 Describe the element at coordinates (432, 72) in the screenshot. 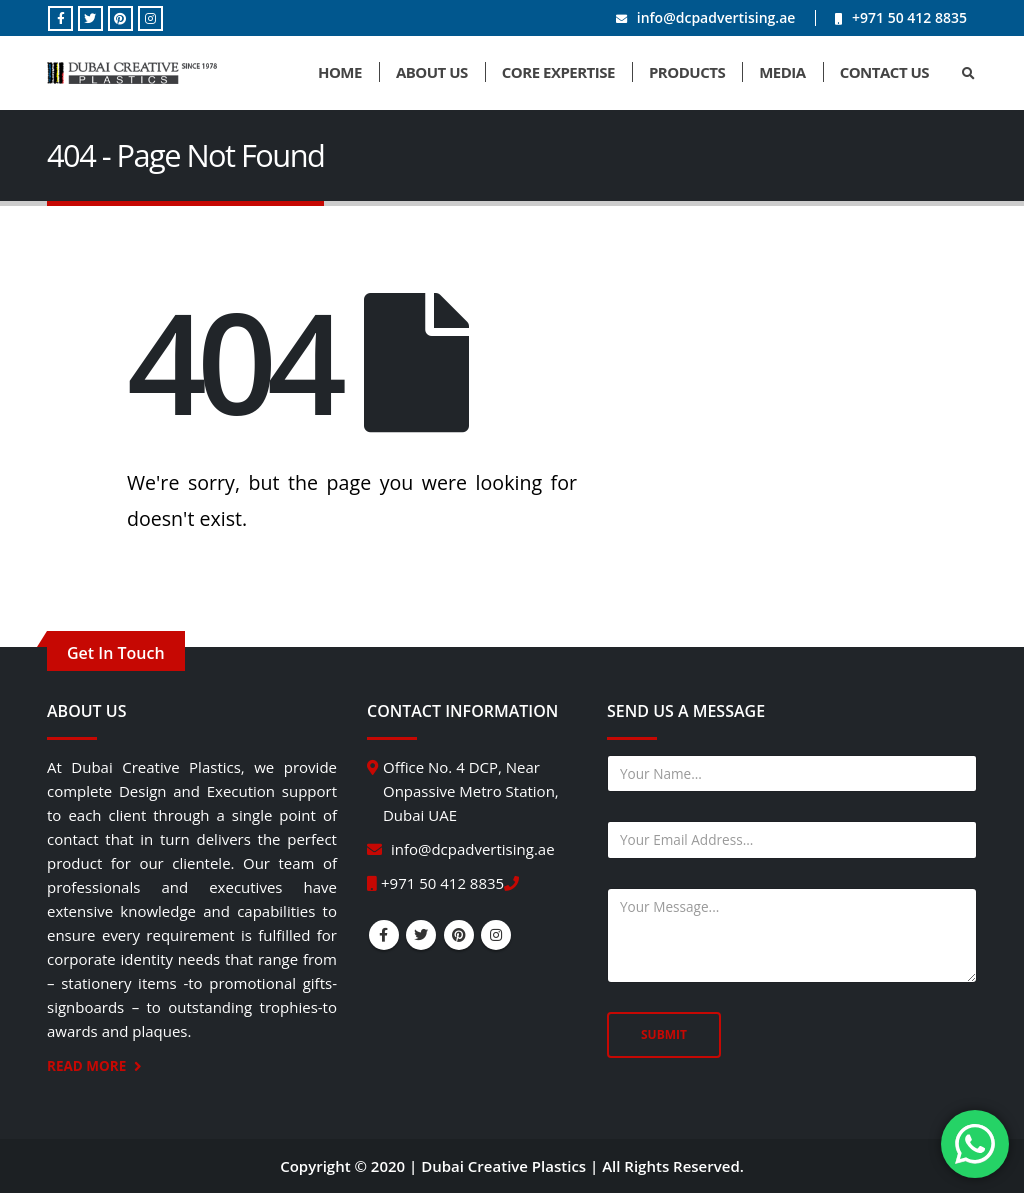

I see `About Us` at that location.